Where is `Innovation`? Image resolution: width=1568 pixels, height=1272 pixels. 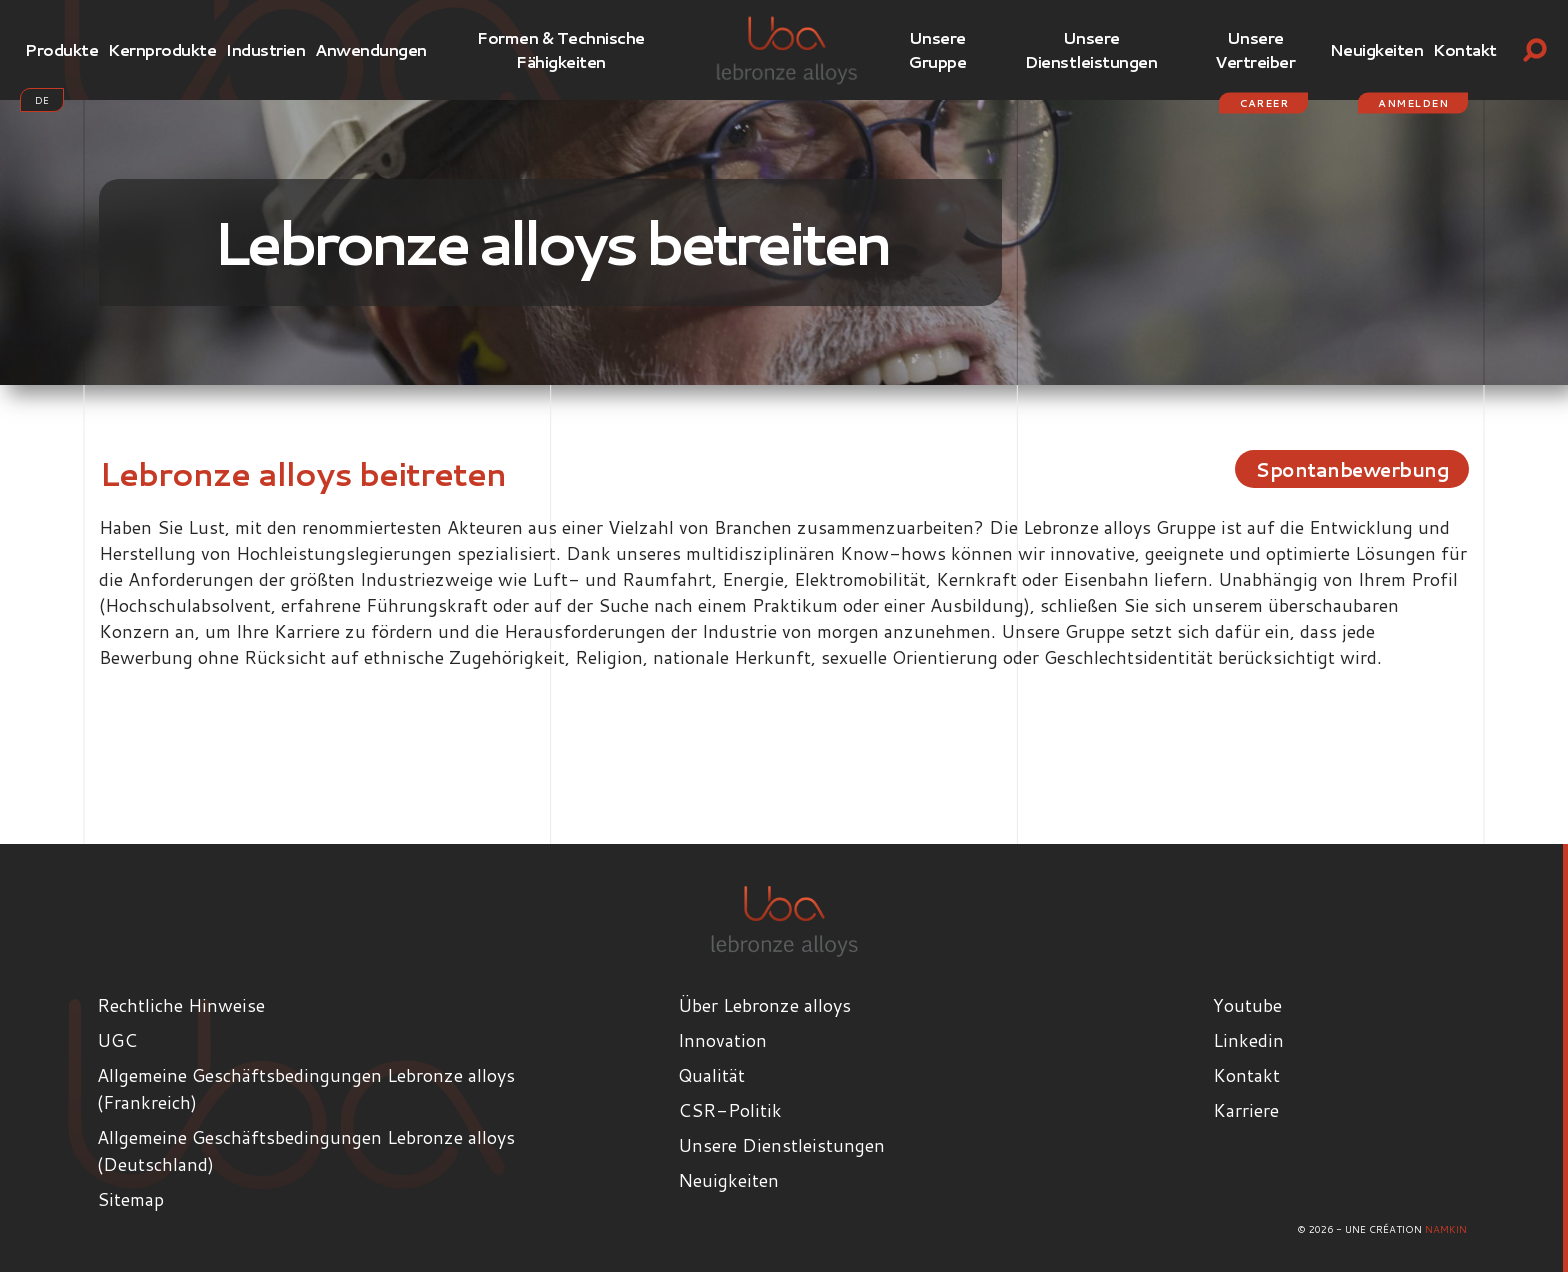
Innovation is located at coordinates (722, 1040).